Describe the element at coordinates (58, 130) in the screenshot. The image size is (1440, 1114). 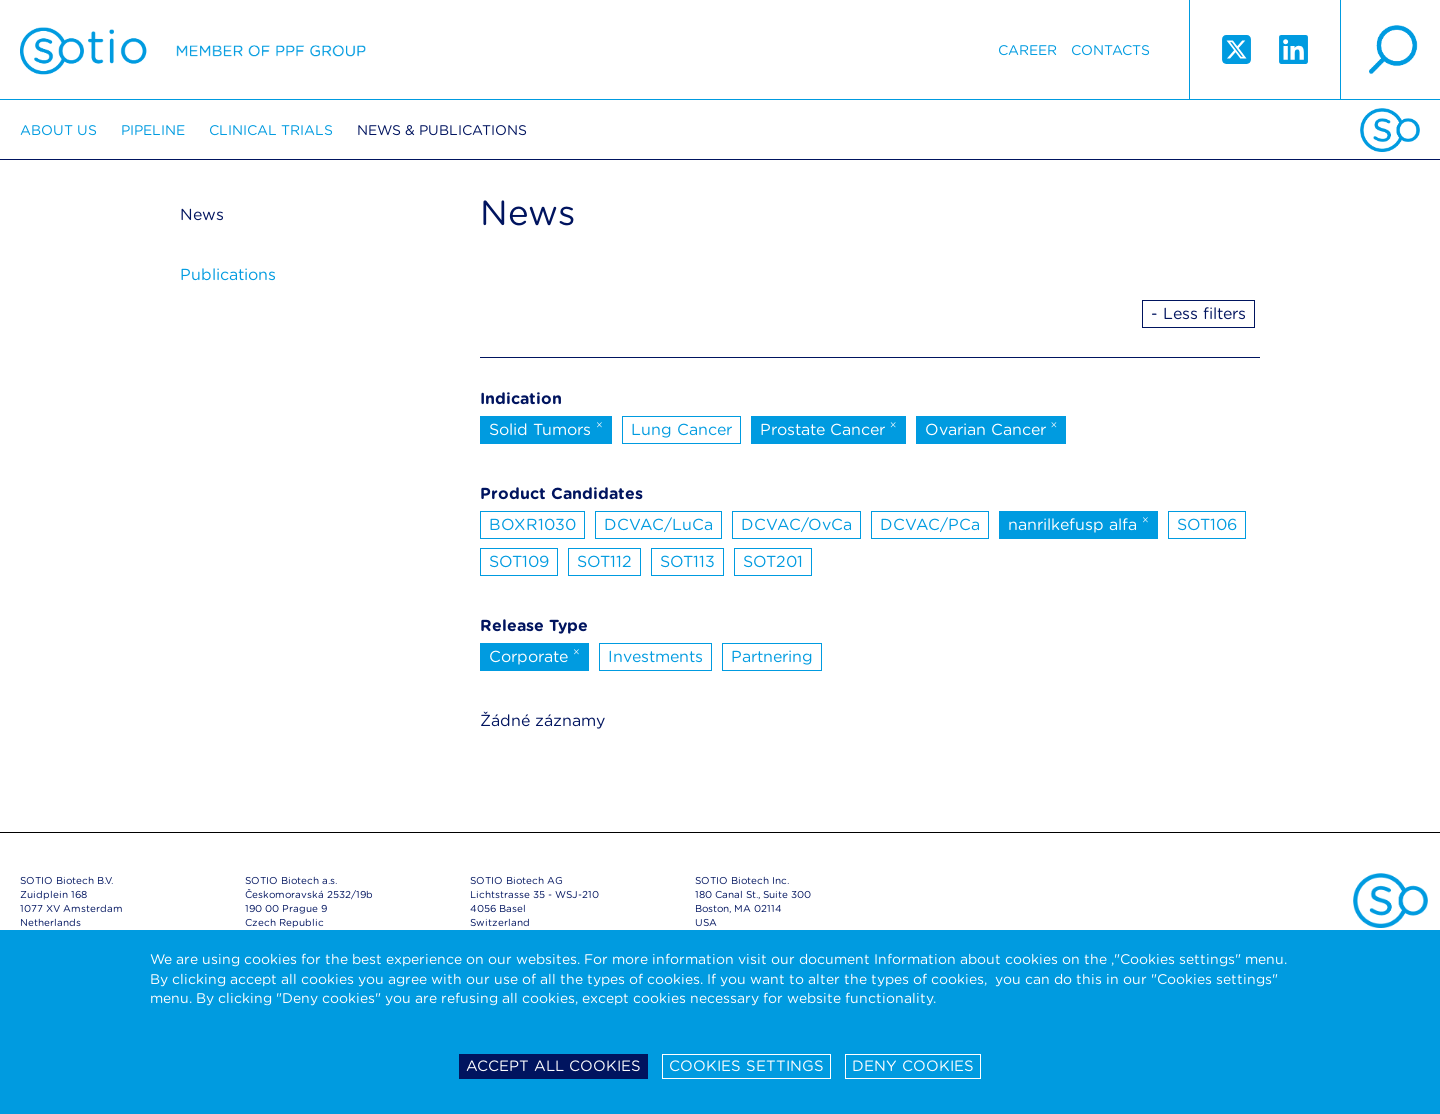
I see `About us` at that location.